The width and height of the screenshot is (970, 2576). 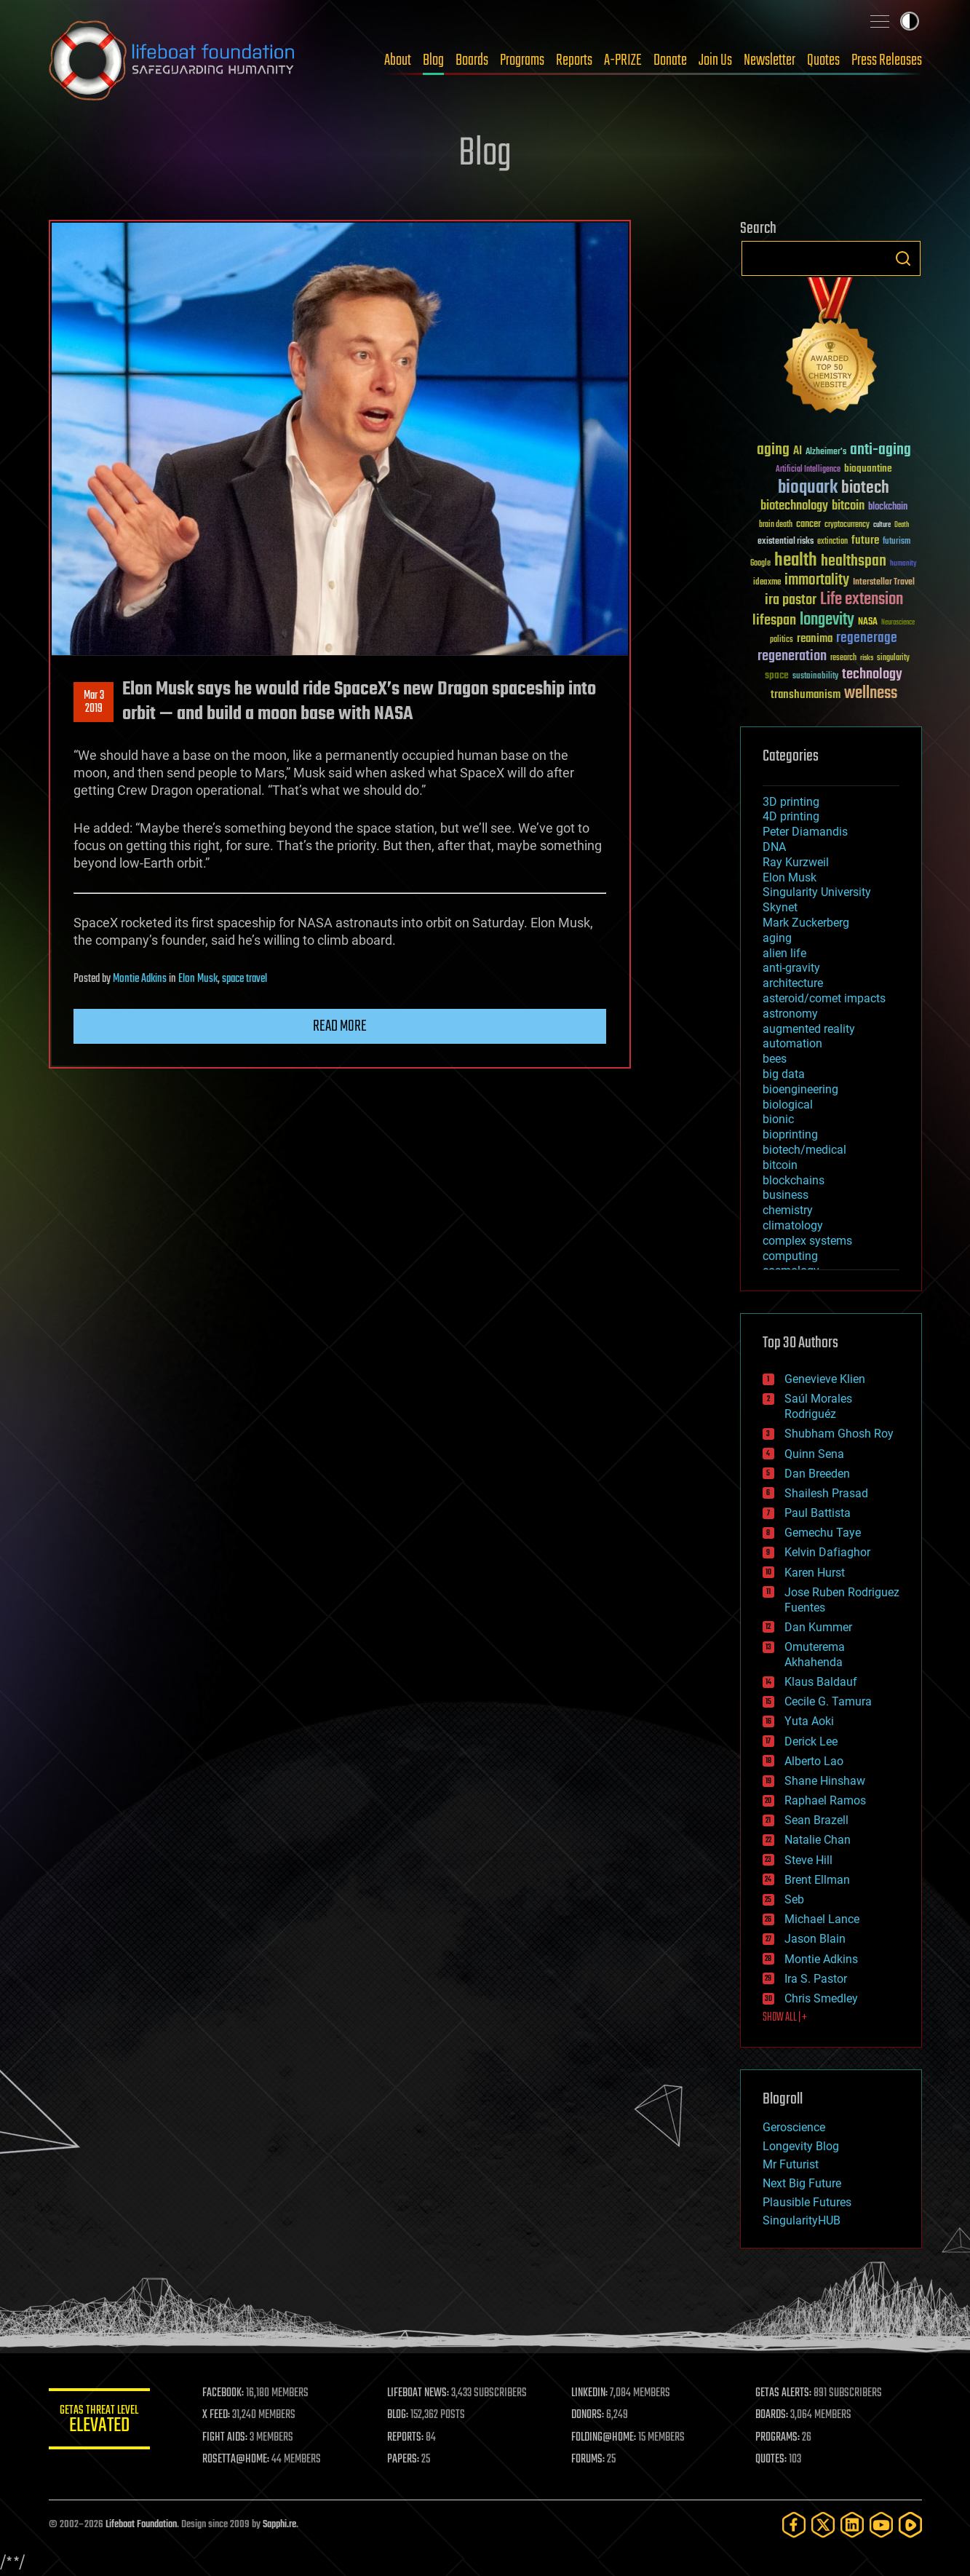 What do you see at coordinates (808, 488) in the screenshot?
I see `bioquark [bioquark (189 items)]` at bounding box center [808, 488].